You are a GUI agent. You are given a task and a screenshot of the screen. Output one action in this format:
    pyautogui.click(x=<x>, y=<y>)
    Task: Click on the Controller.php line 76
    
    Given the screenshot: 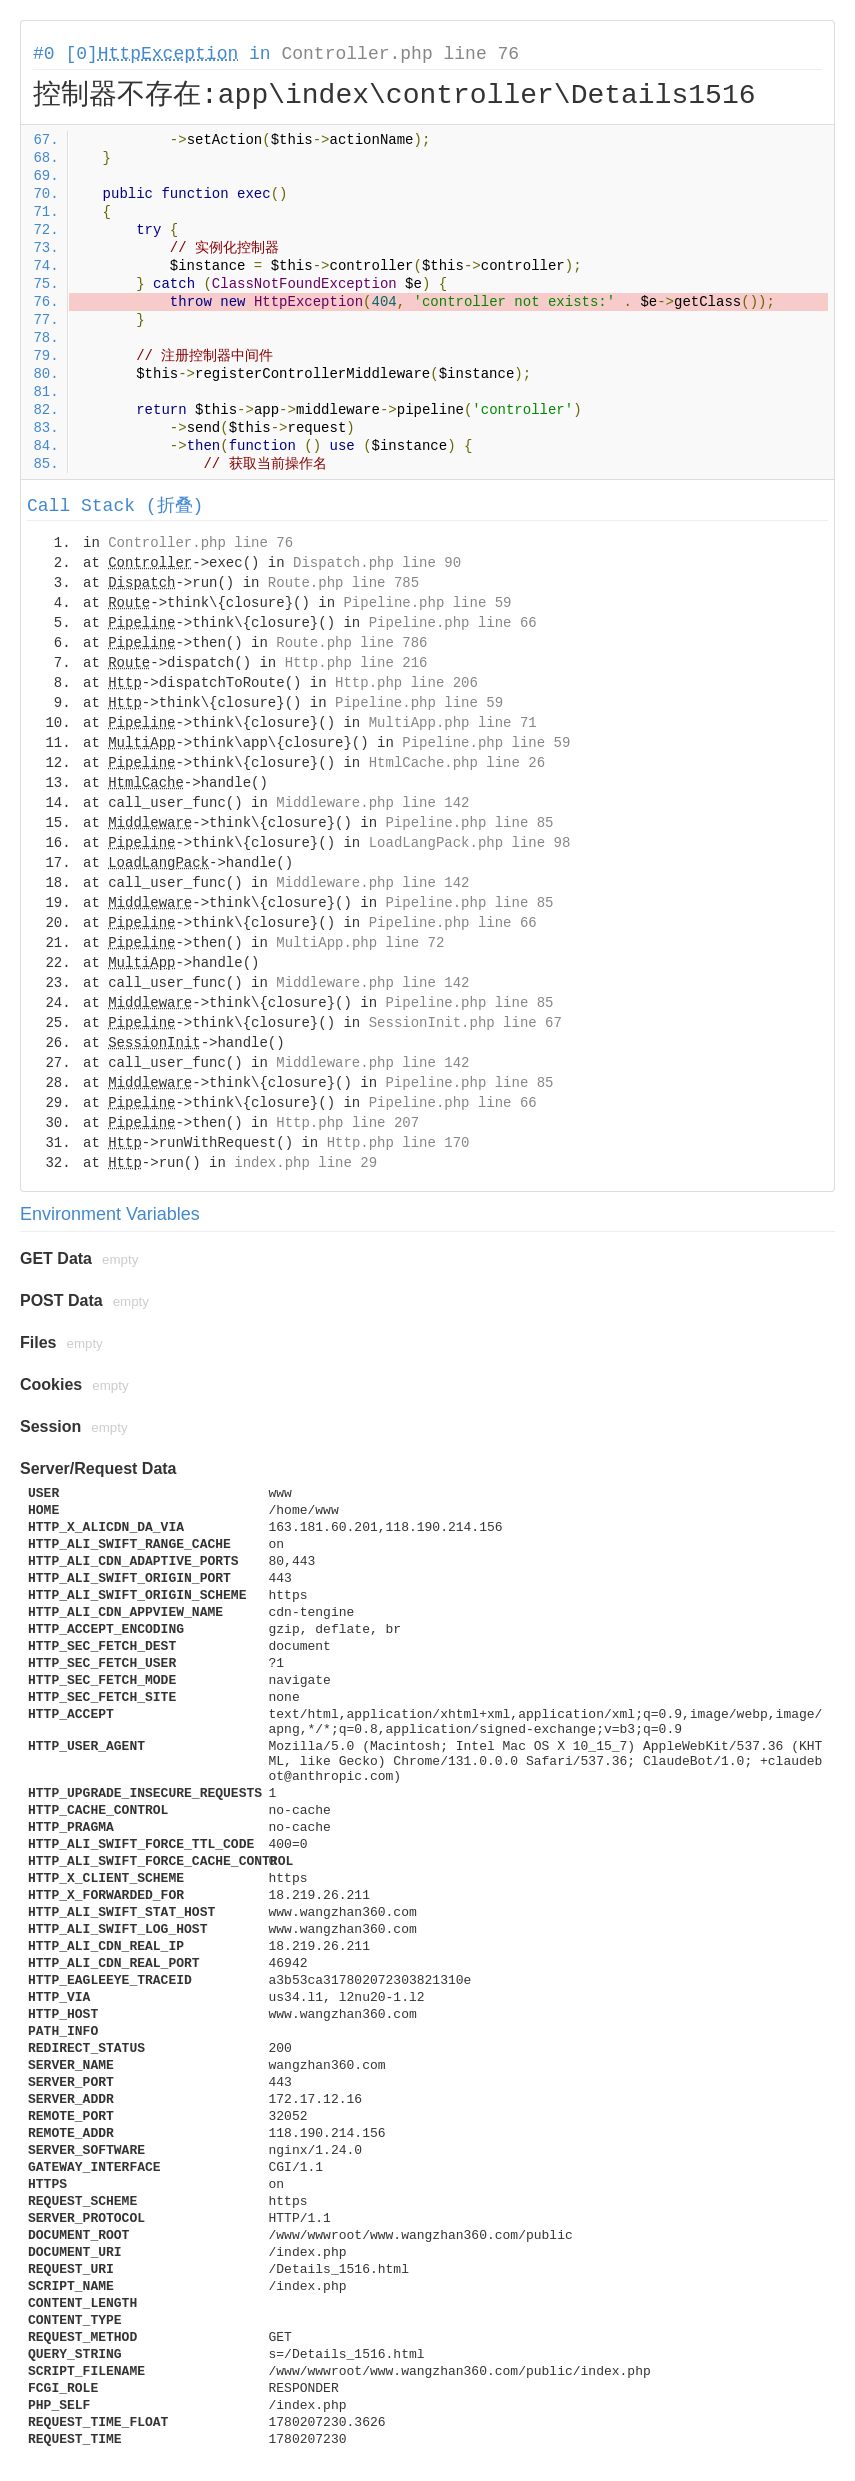 What is the action you would take?
    pyautogui.click(x=400, y=54)
    